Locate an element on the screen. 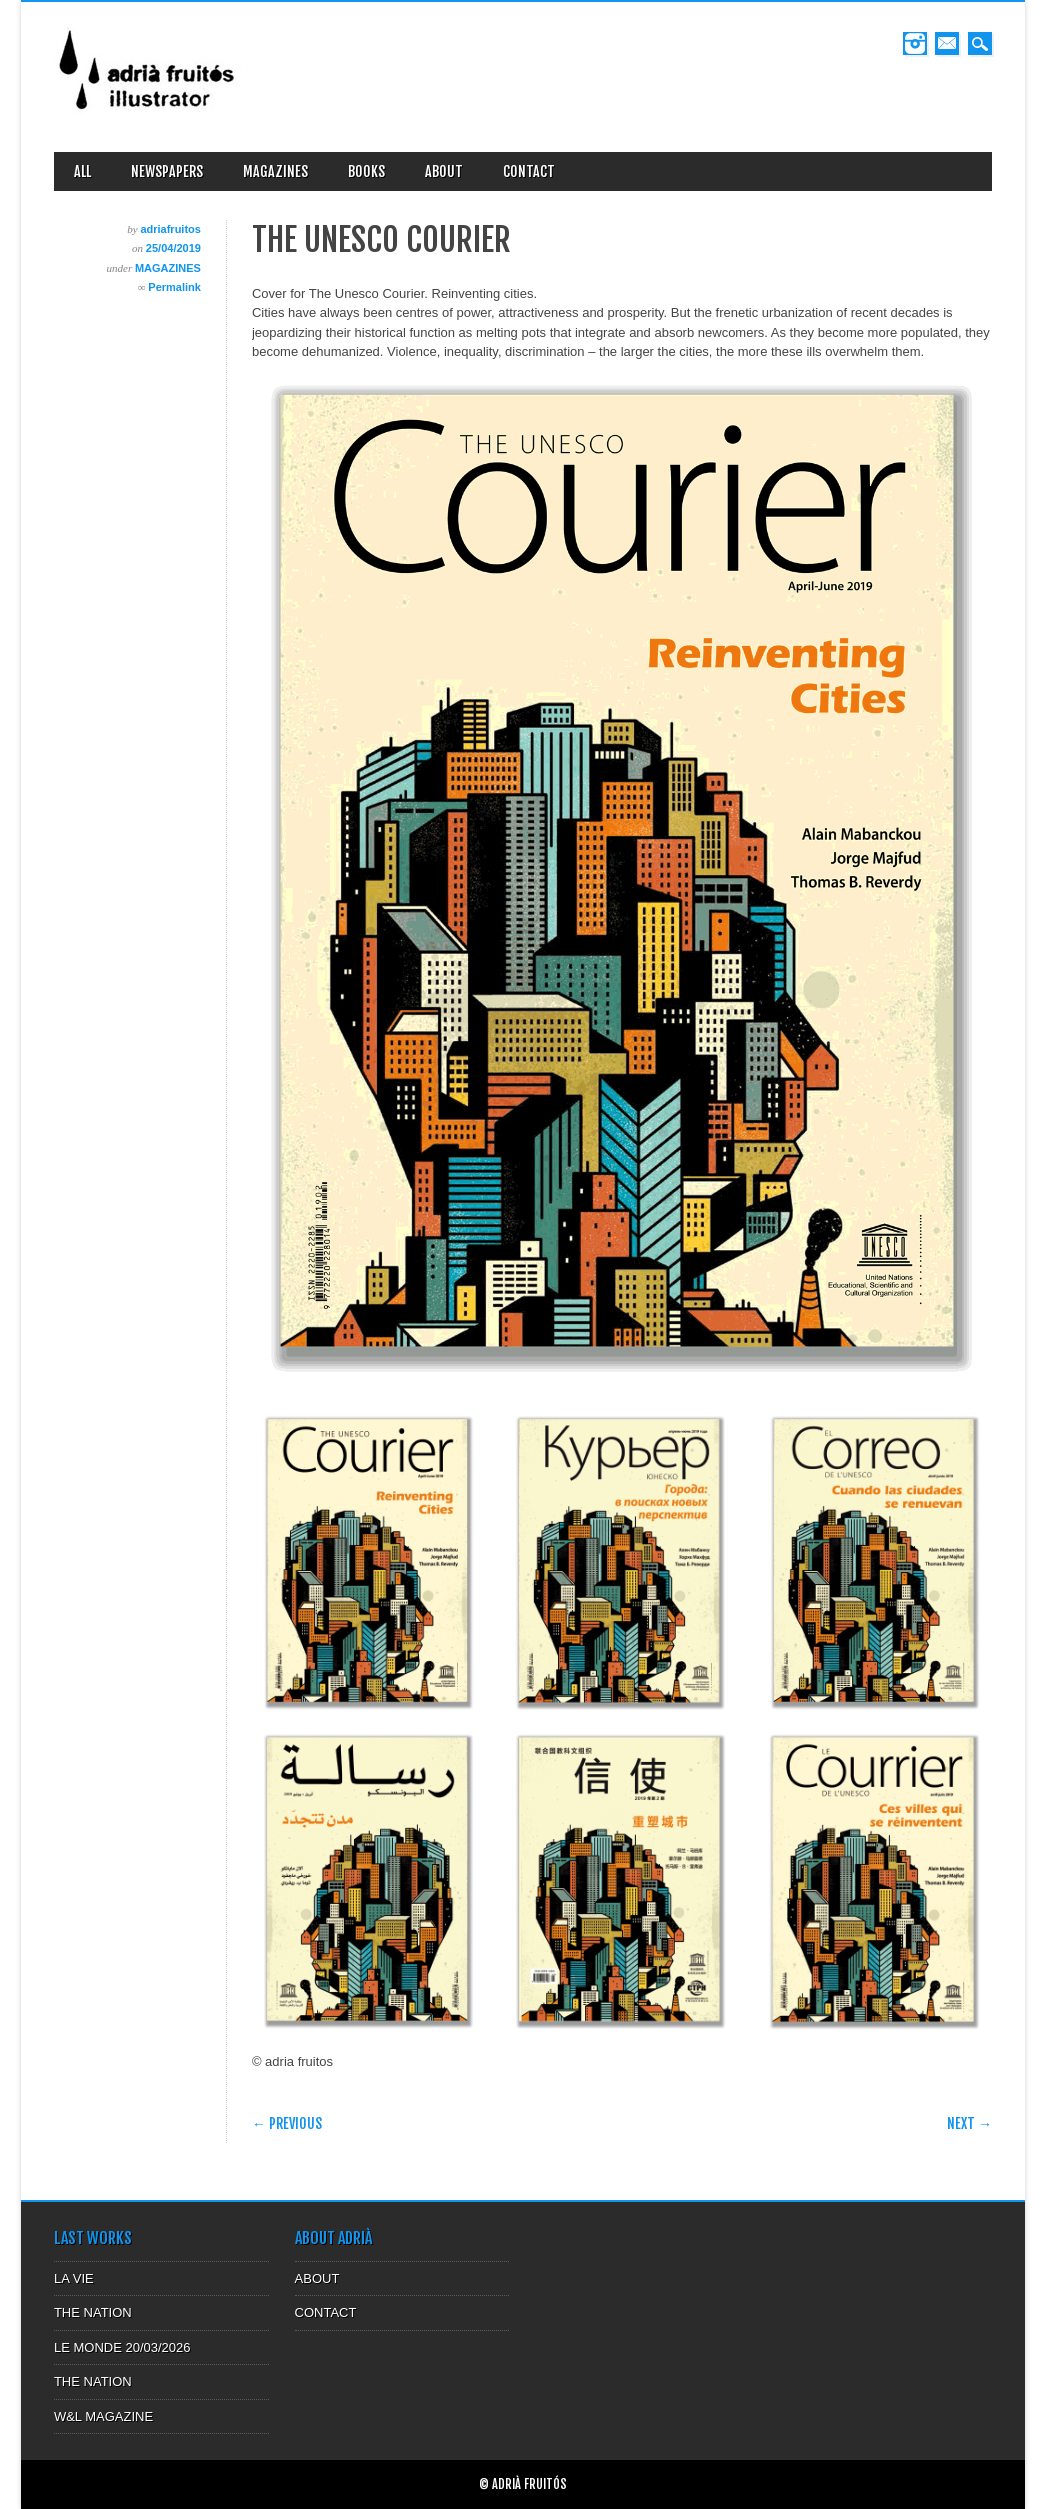 The image size is (1046, 2509). Permalink is located at coordinates (174, 287).